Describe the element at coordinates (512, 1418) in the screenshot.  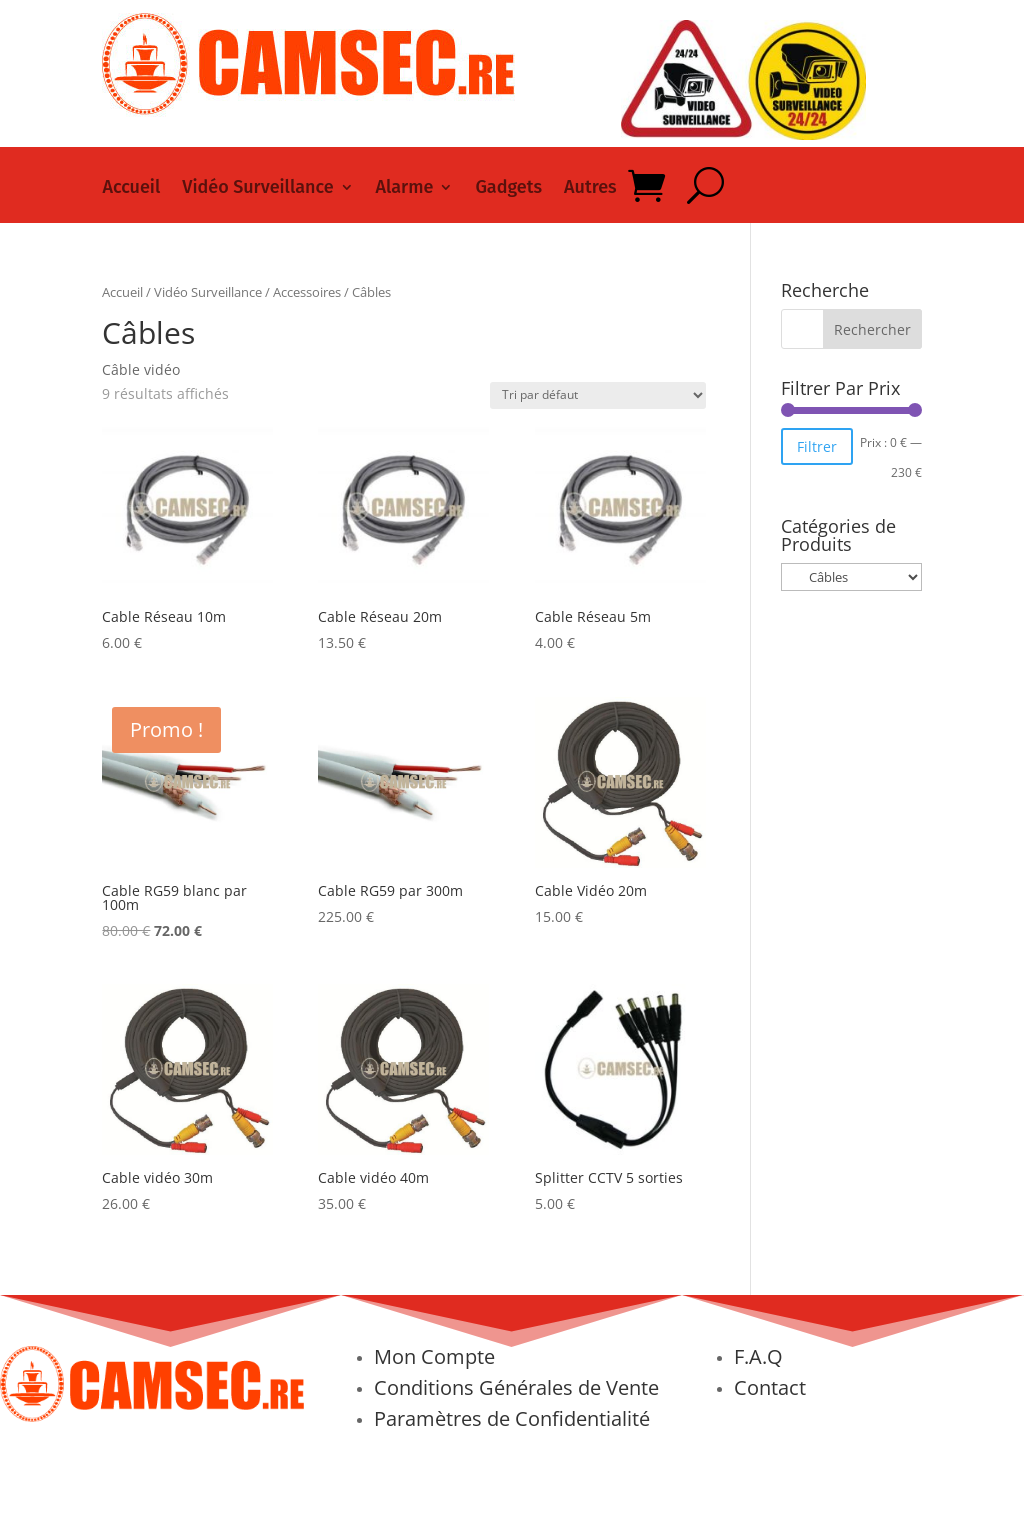
I see `Paramètres de Confidentialité` at that location.